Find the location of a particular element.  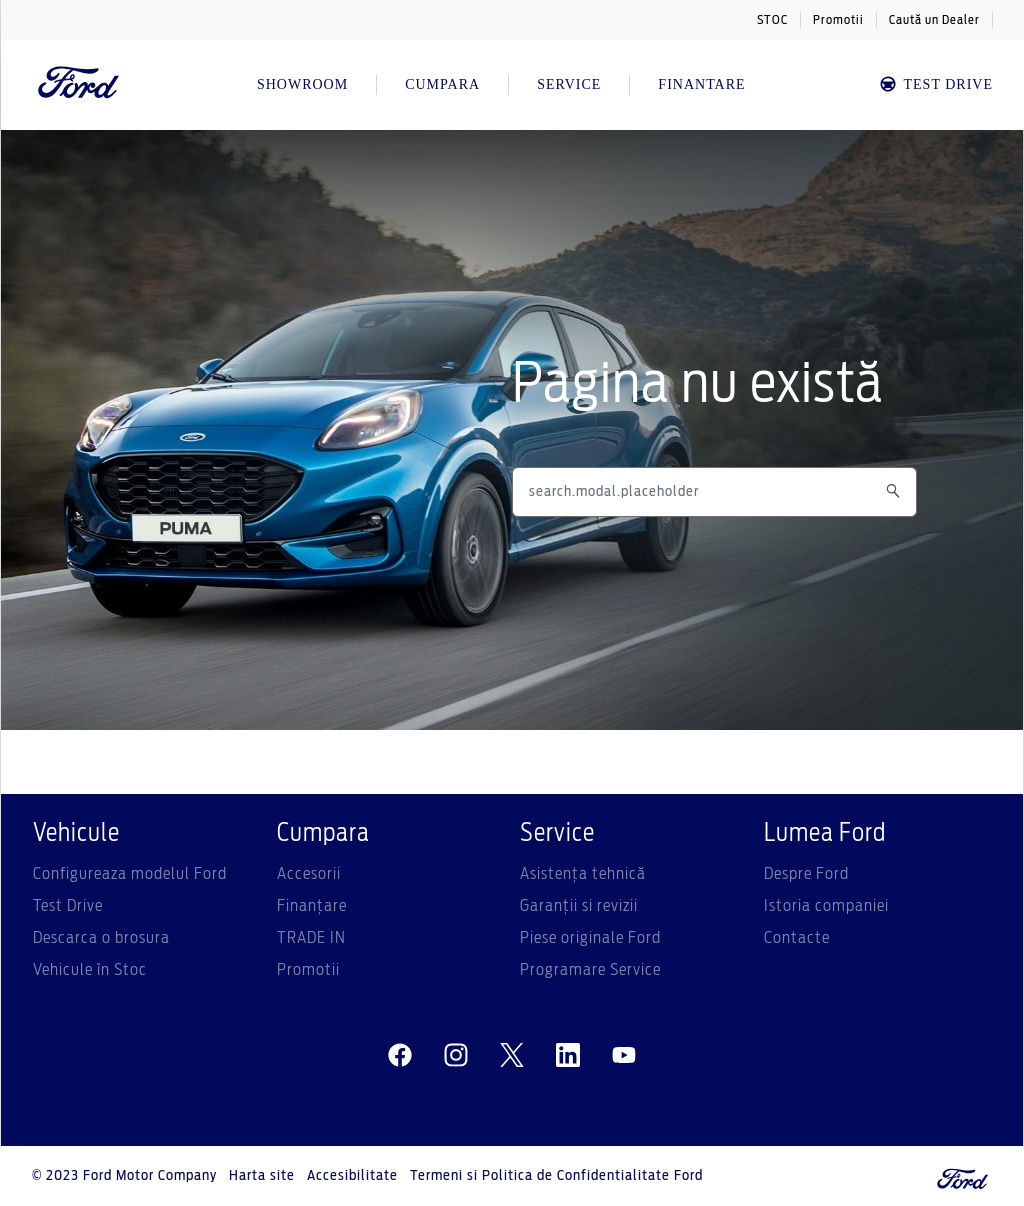

Istoria companiei is located at coordinates (826, 906).